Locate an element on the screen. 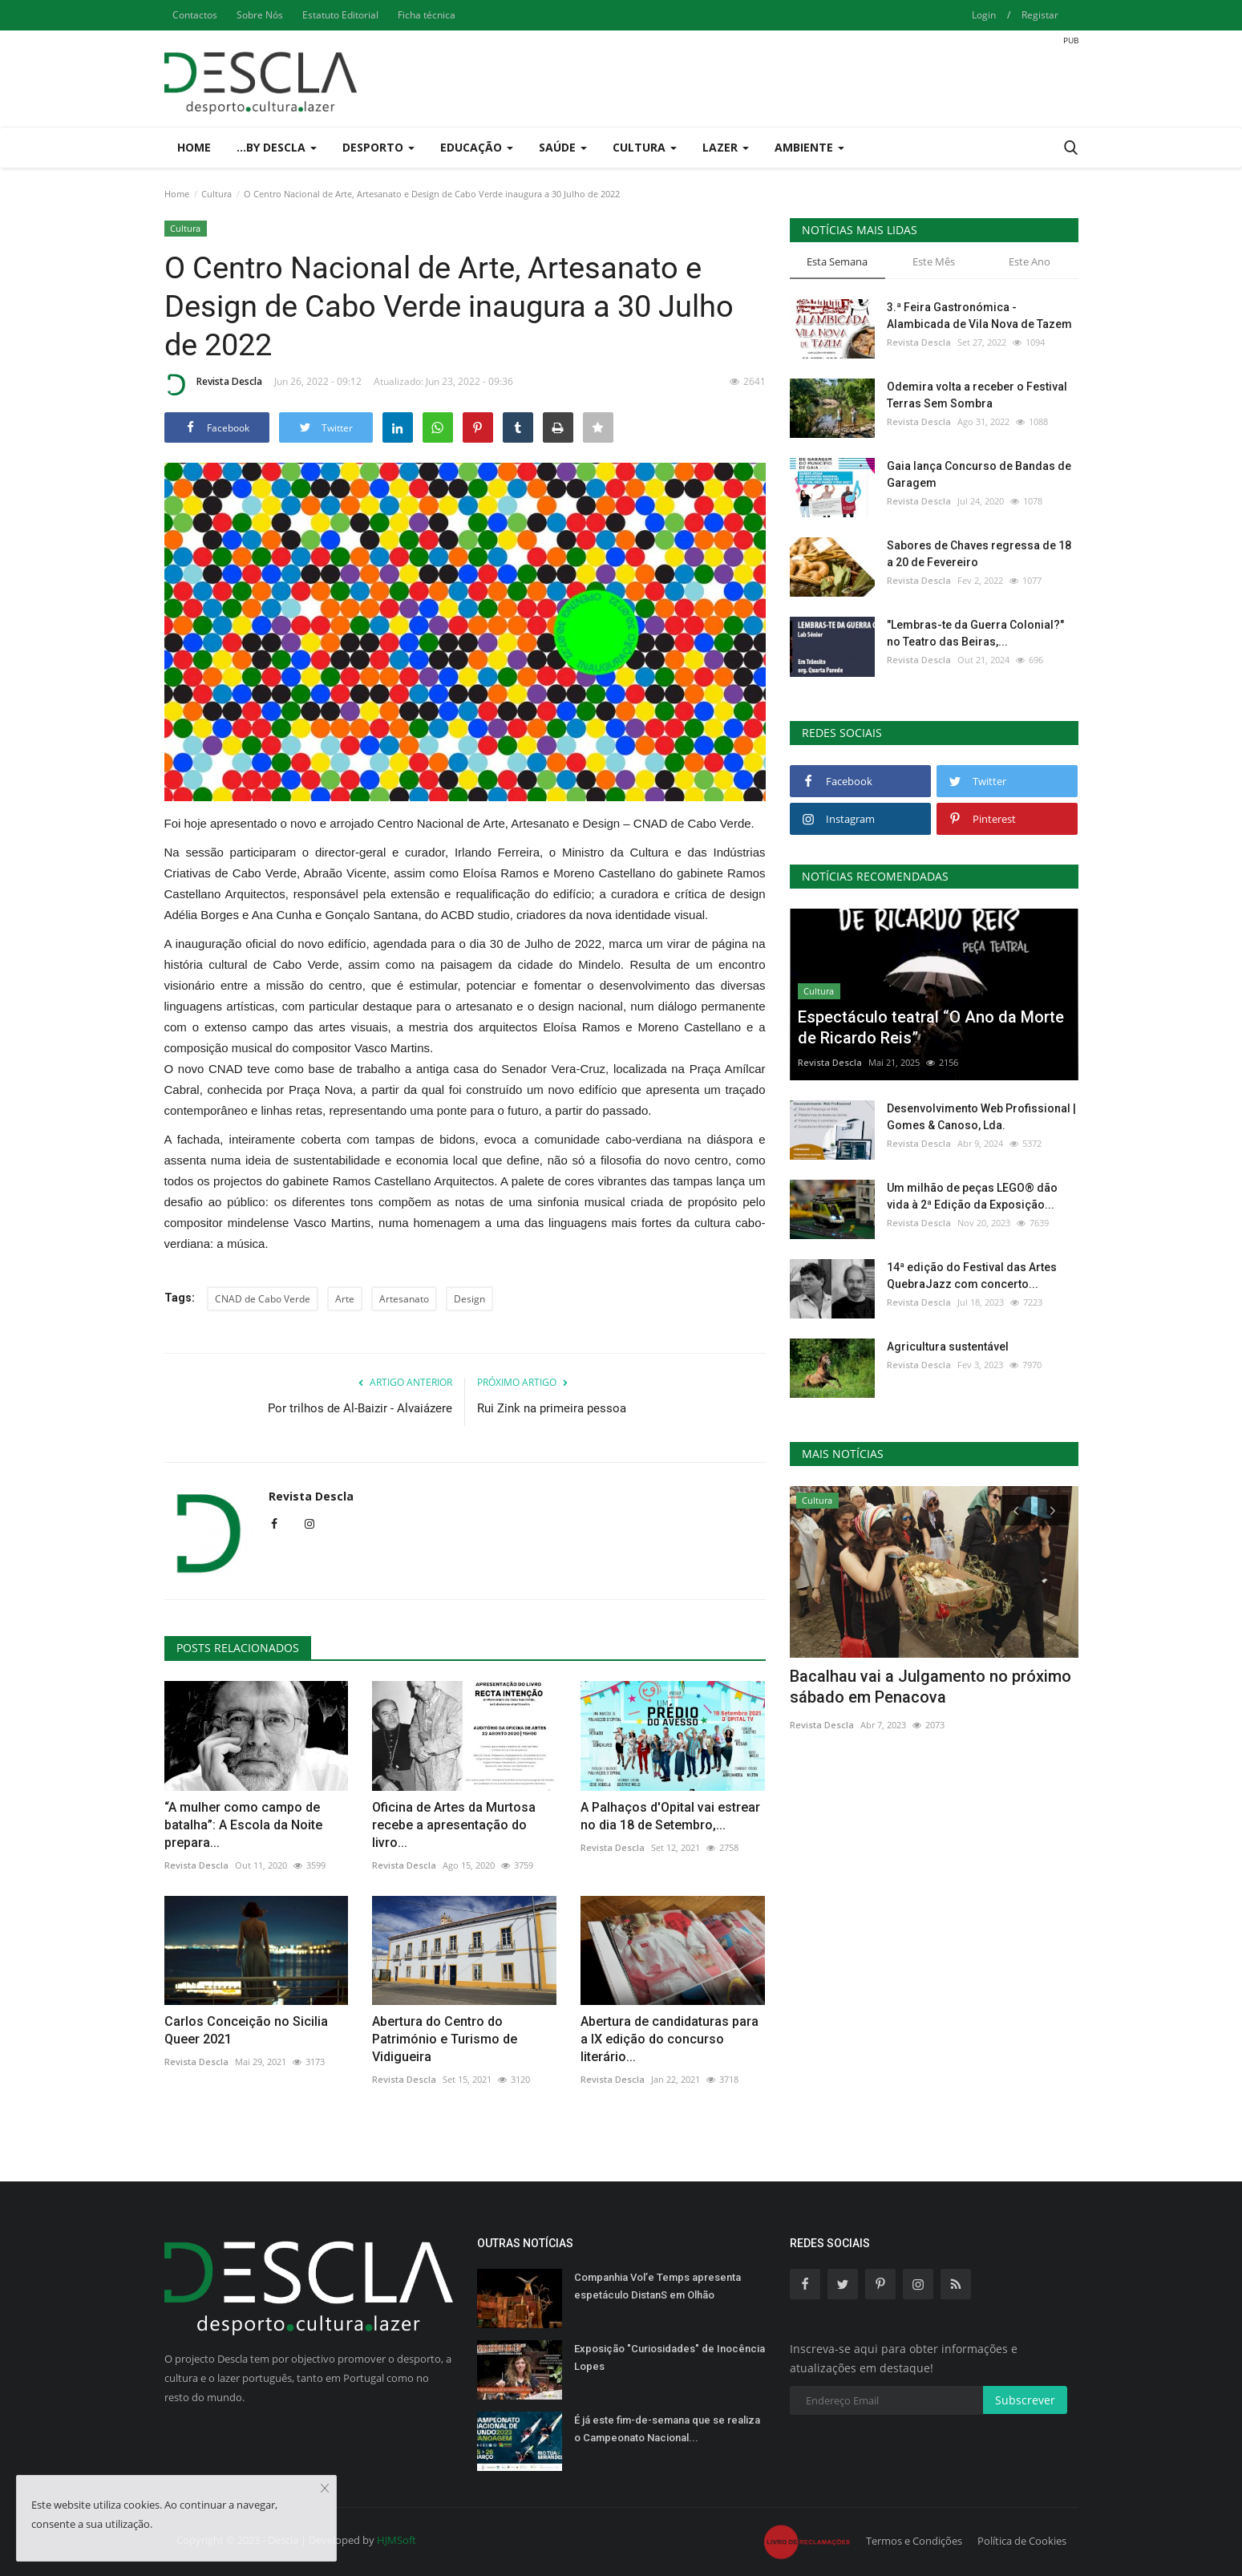 This screenshot has height=2576, width=1242. Oficina de Artes da Murtosa recebe a apresentação do livro... is located at coordinates (454, 1825).